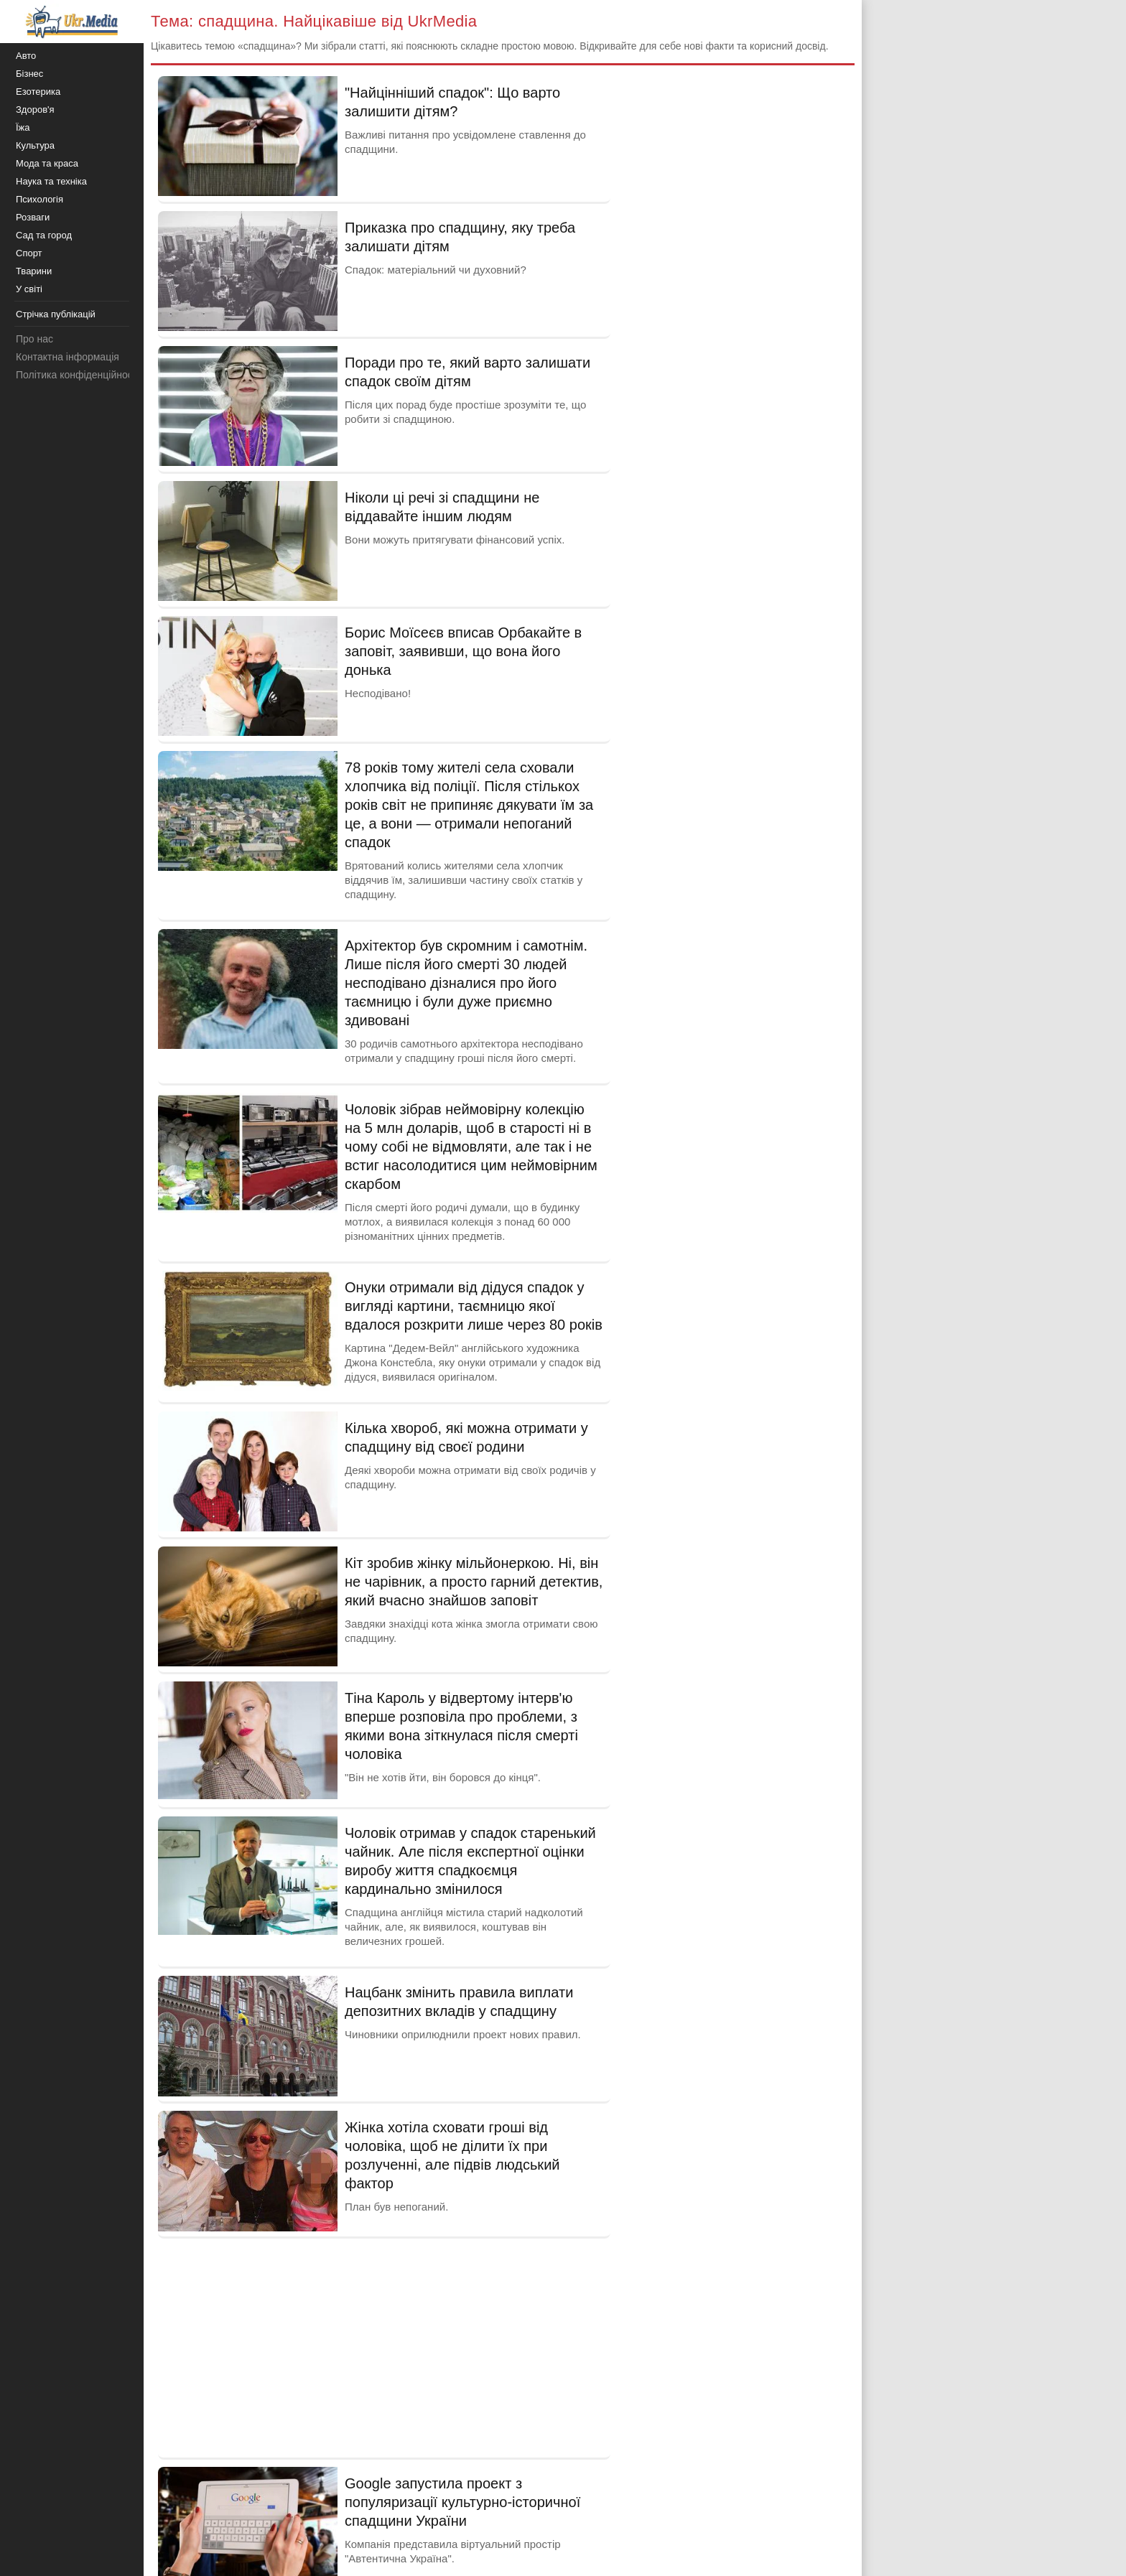 The height and width of the screenshot is (2576, 1126). I want to click on Спорт, so click(29, 253).